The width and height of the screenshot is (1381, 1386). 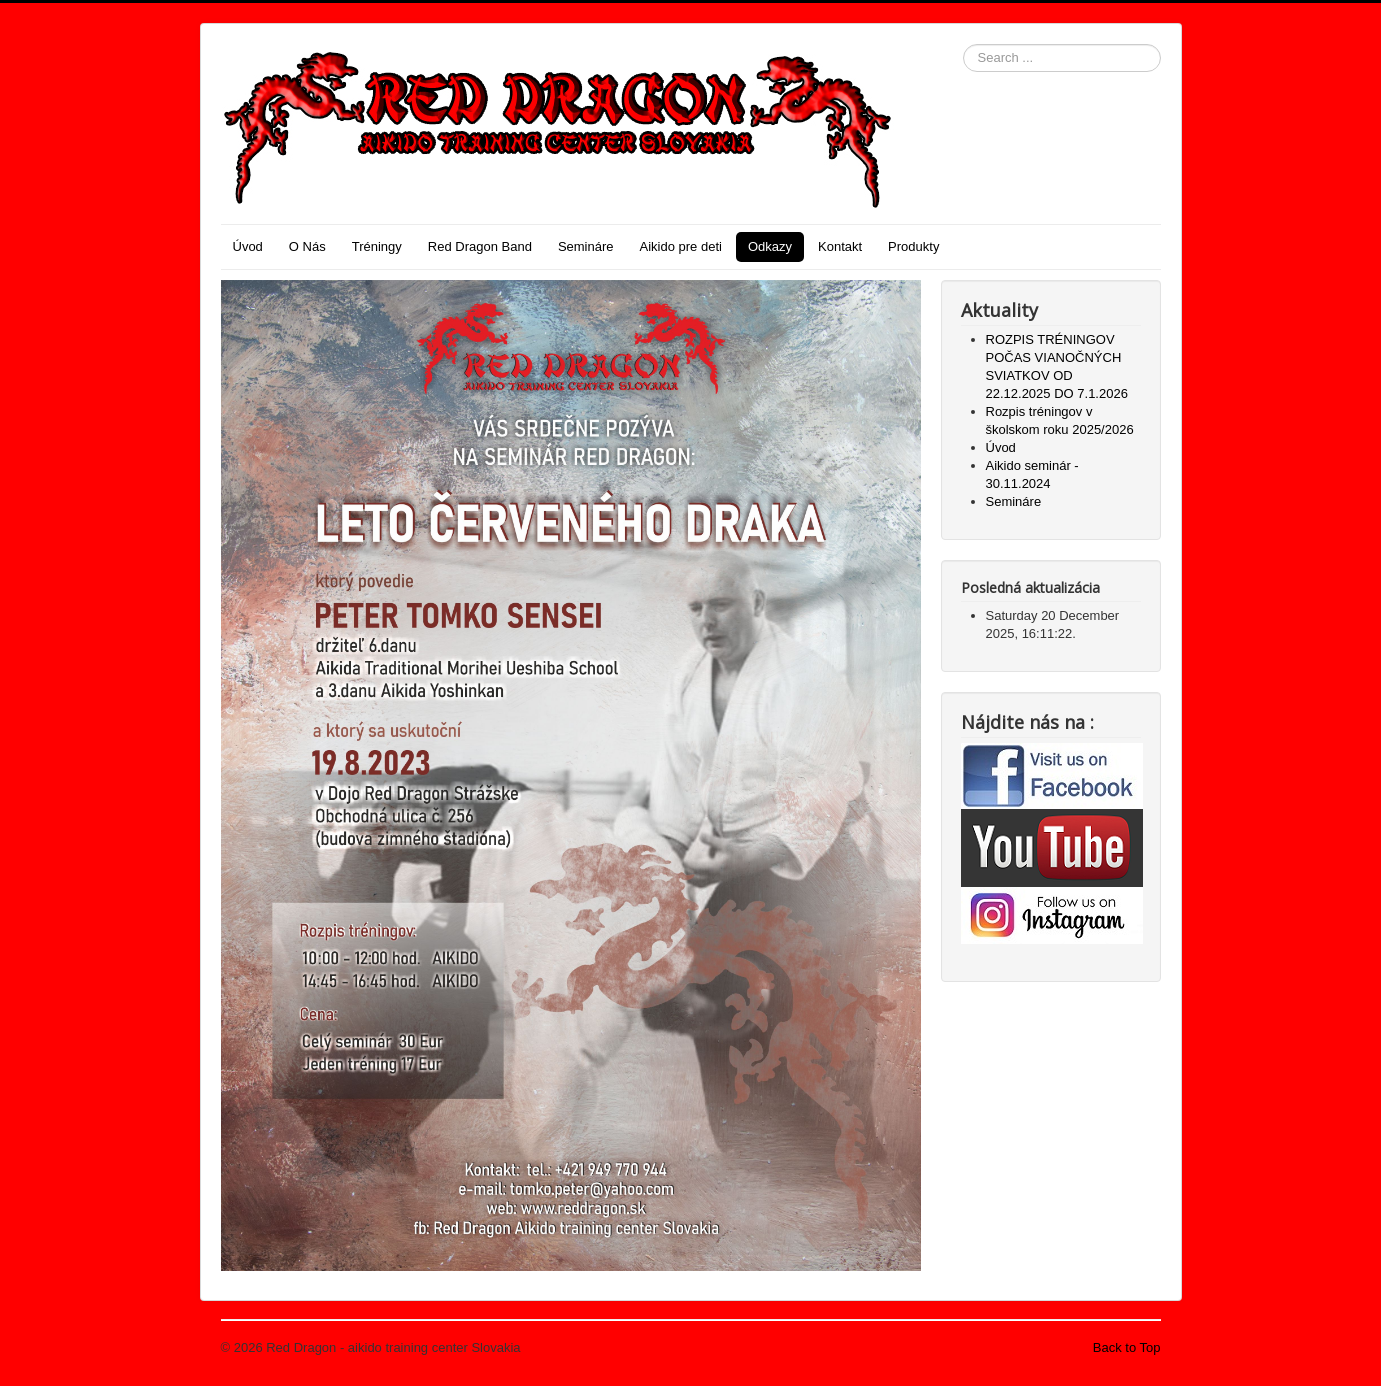 What do you see at coordinates (963, 44) in the screenshot?
I see `Search ...` at bounding box center [963, 44].